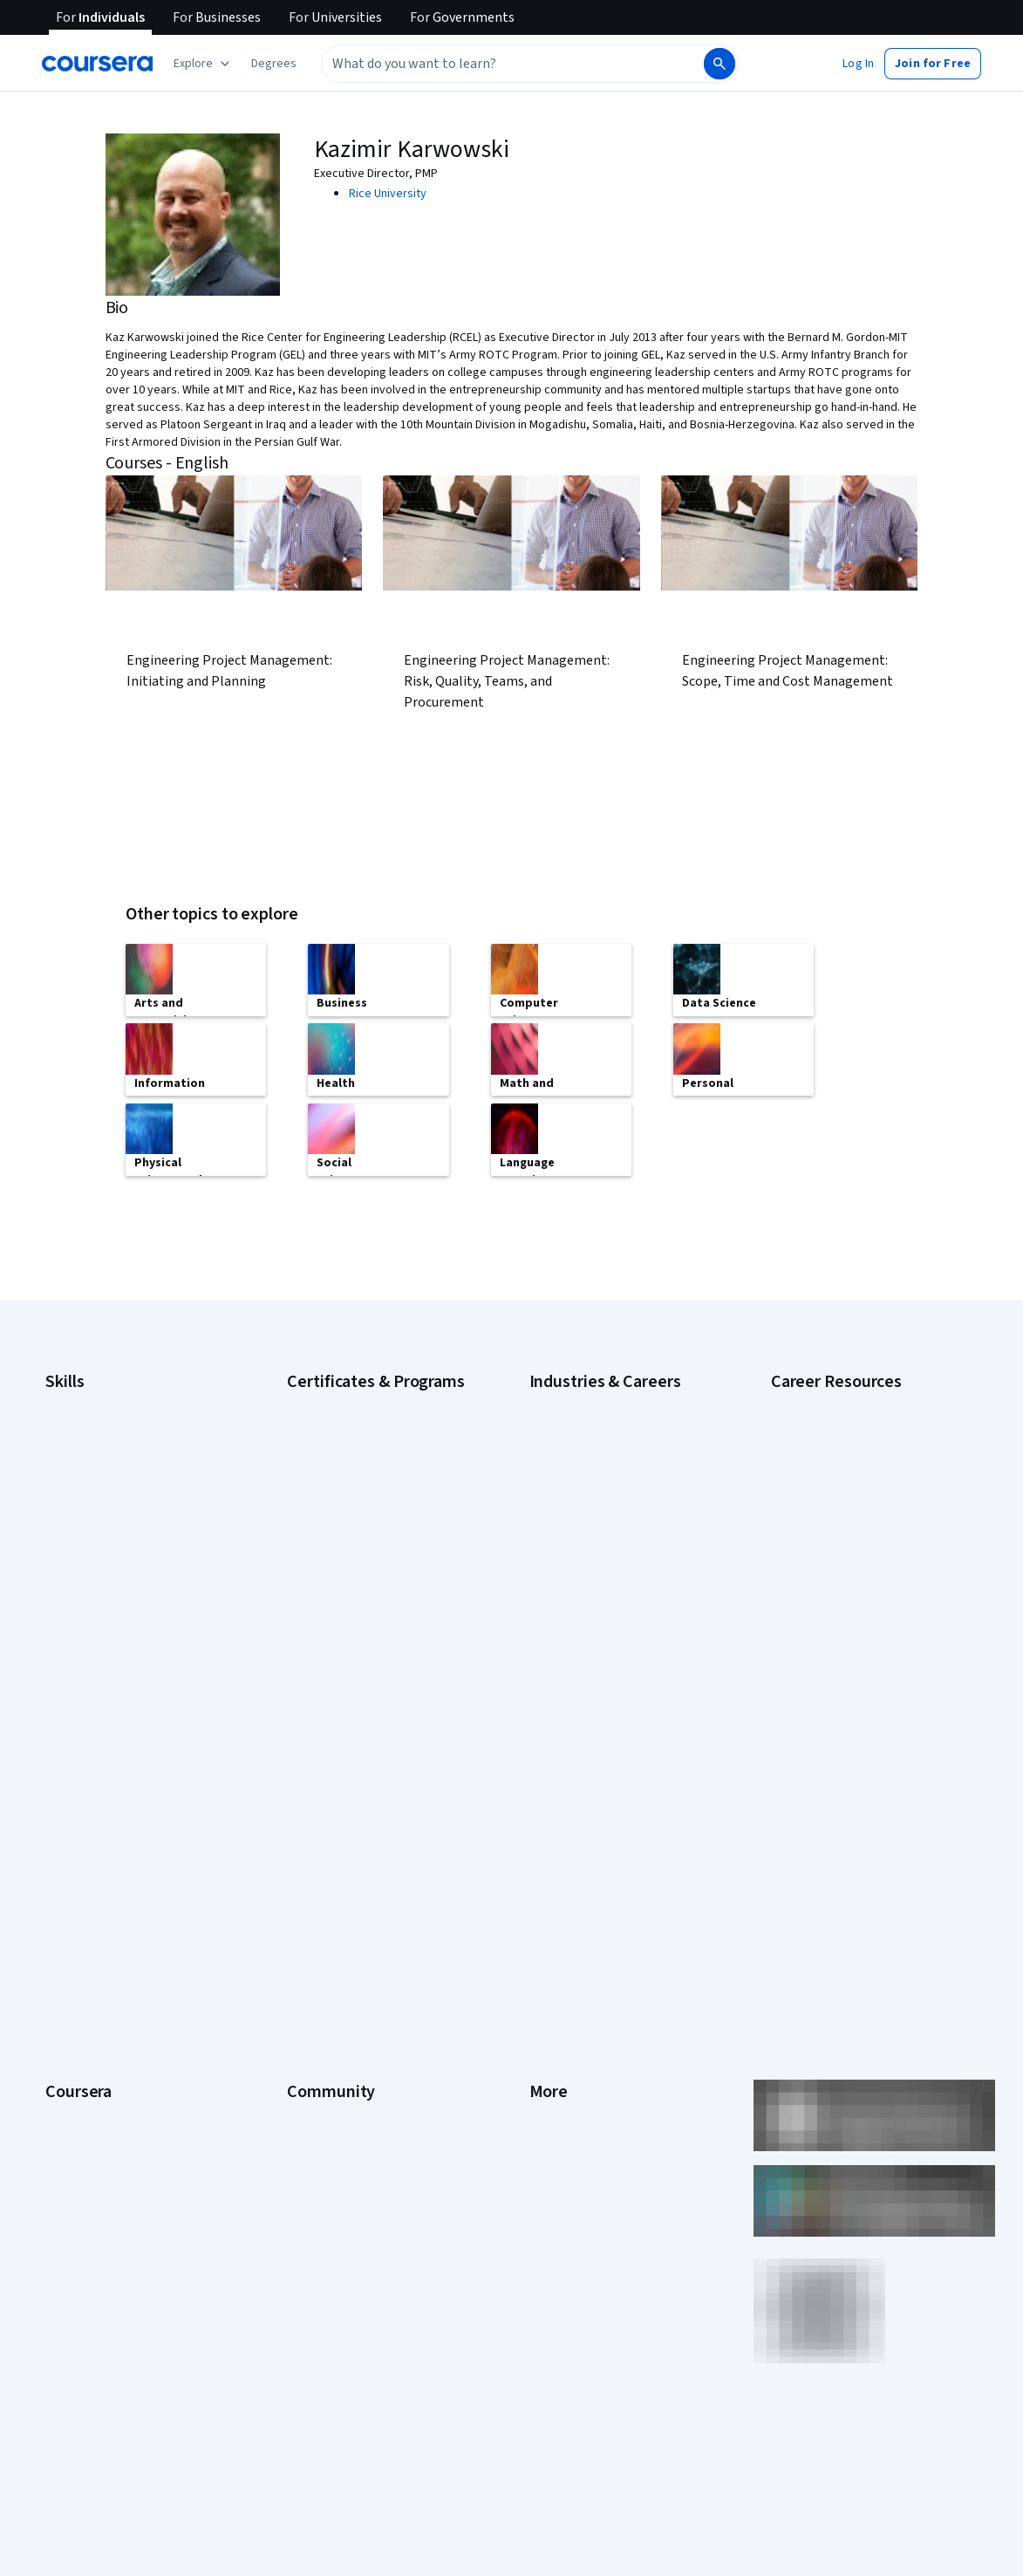 This screenshot has height=2576, width=1023. Describe the element at coordinates (553, 2013) in the screenshot. I see `Directory` at that location.